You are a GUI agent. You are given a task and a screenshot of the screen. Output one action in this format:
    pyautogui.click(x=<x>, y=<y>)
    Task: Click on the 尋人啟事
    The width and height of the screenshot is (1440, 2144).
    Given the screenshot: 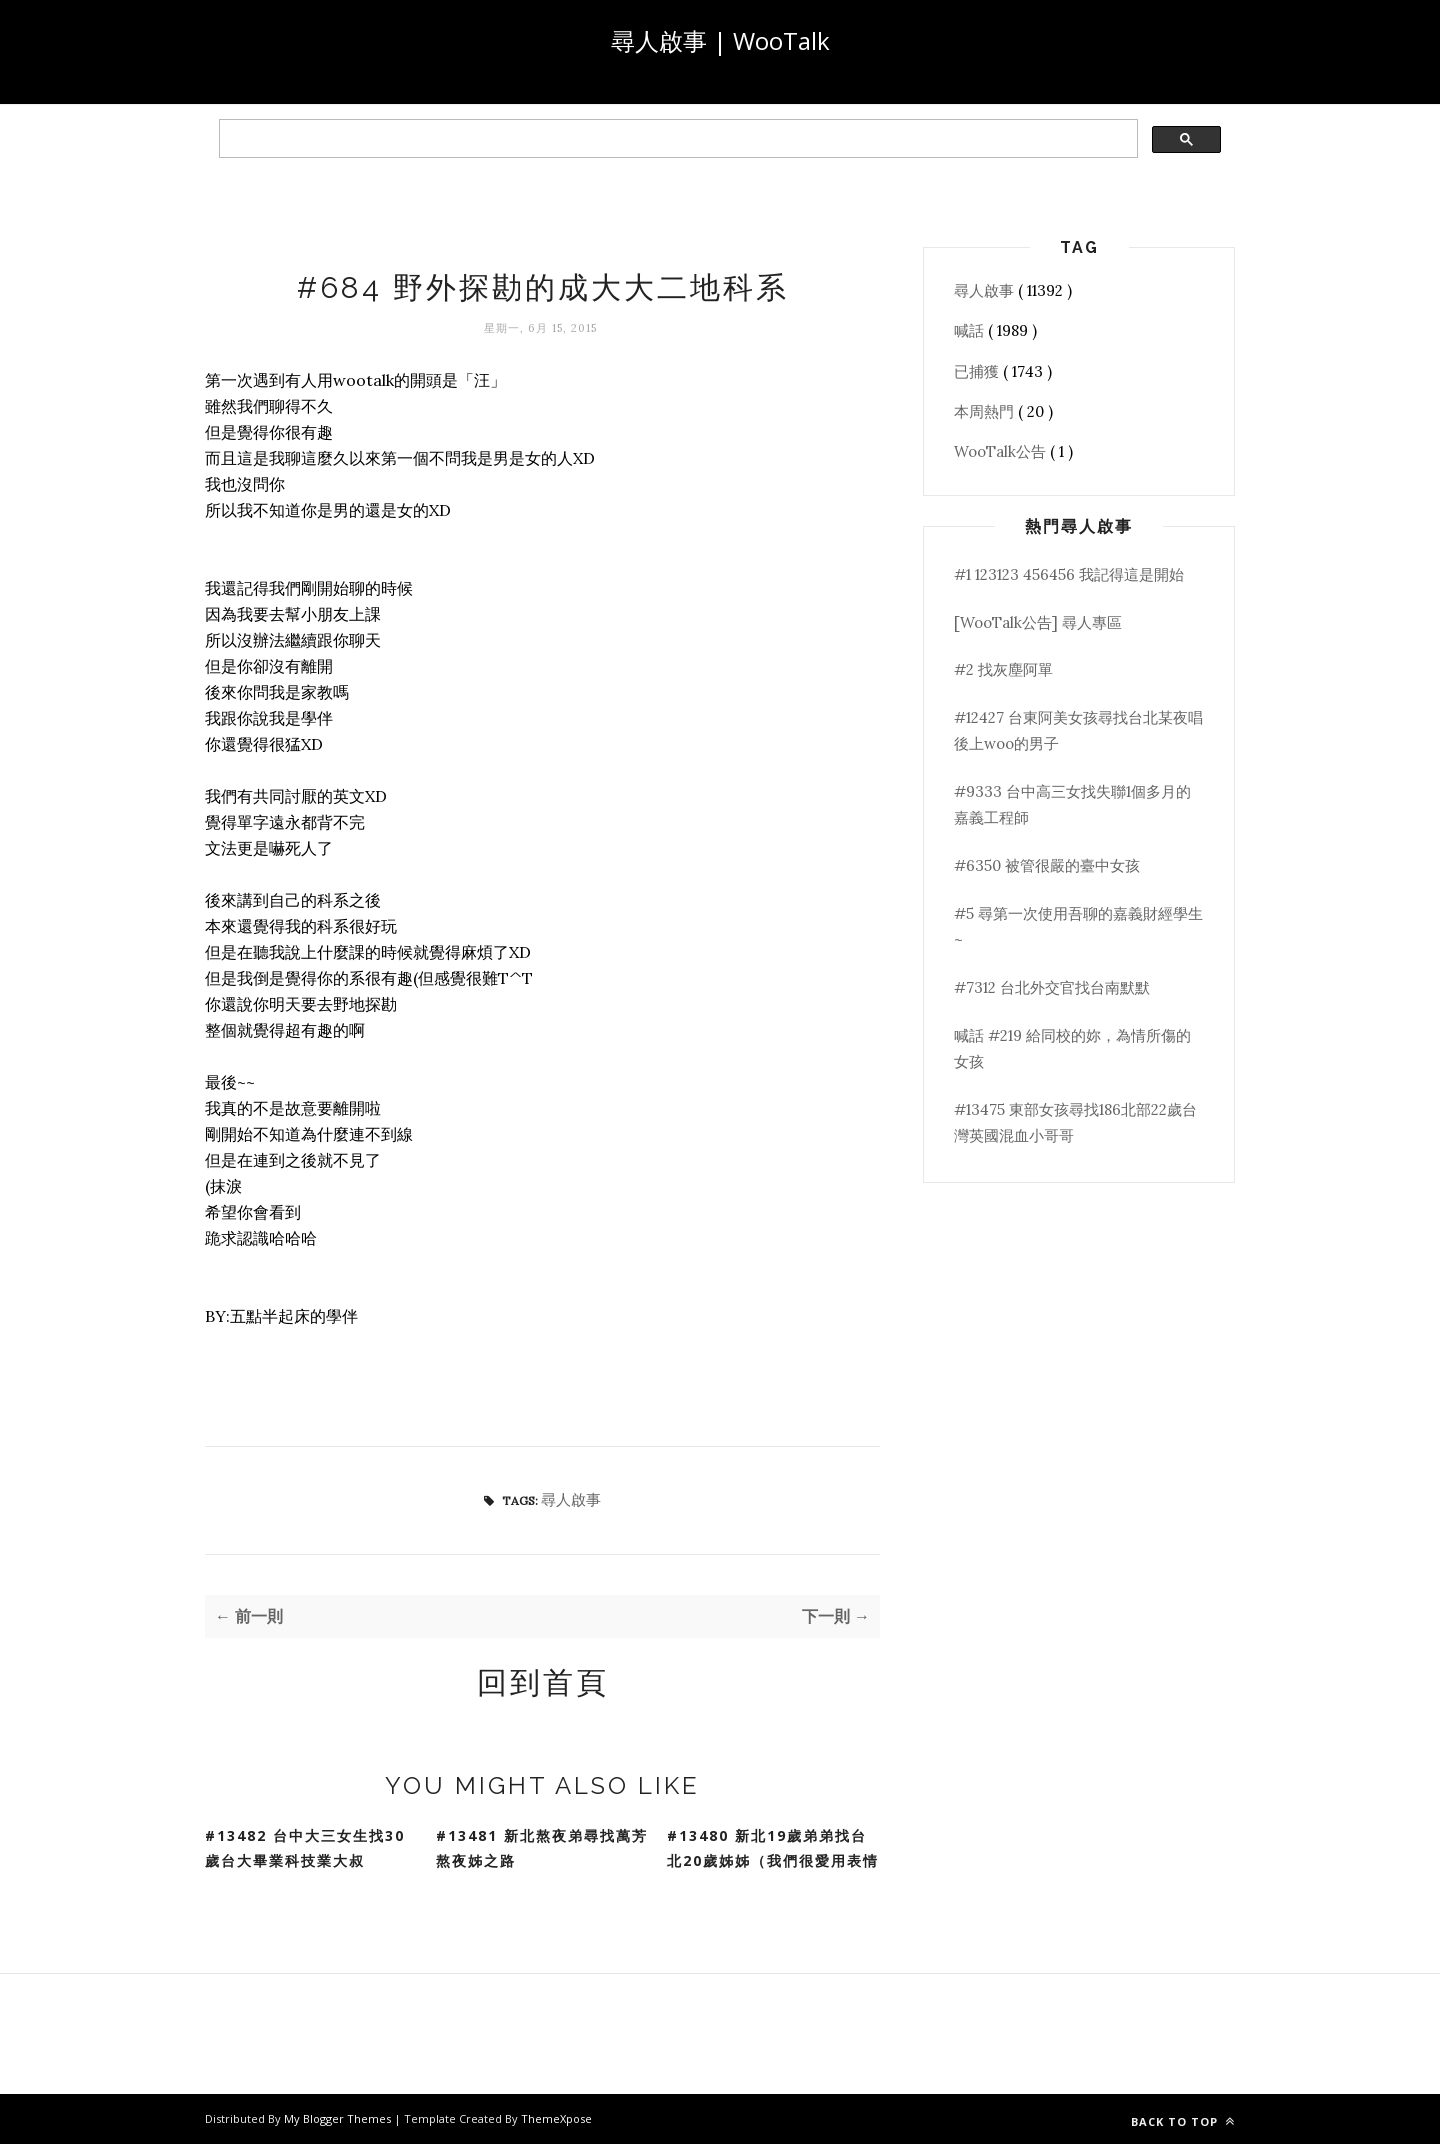 What is the action you would take?
    pyautogui.click(x=571, y=1499)
    